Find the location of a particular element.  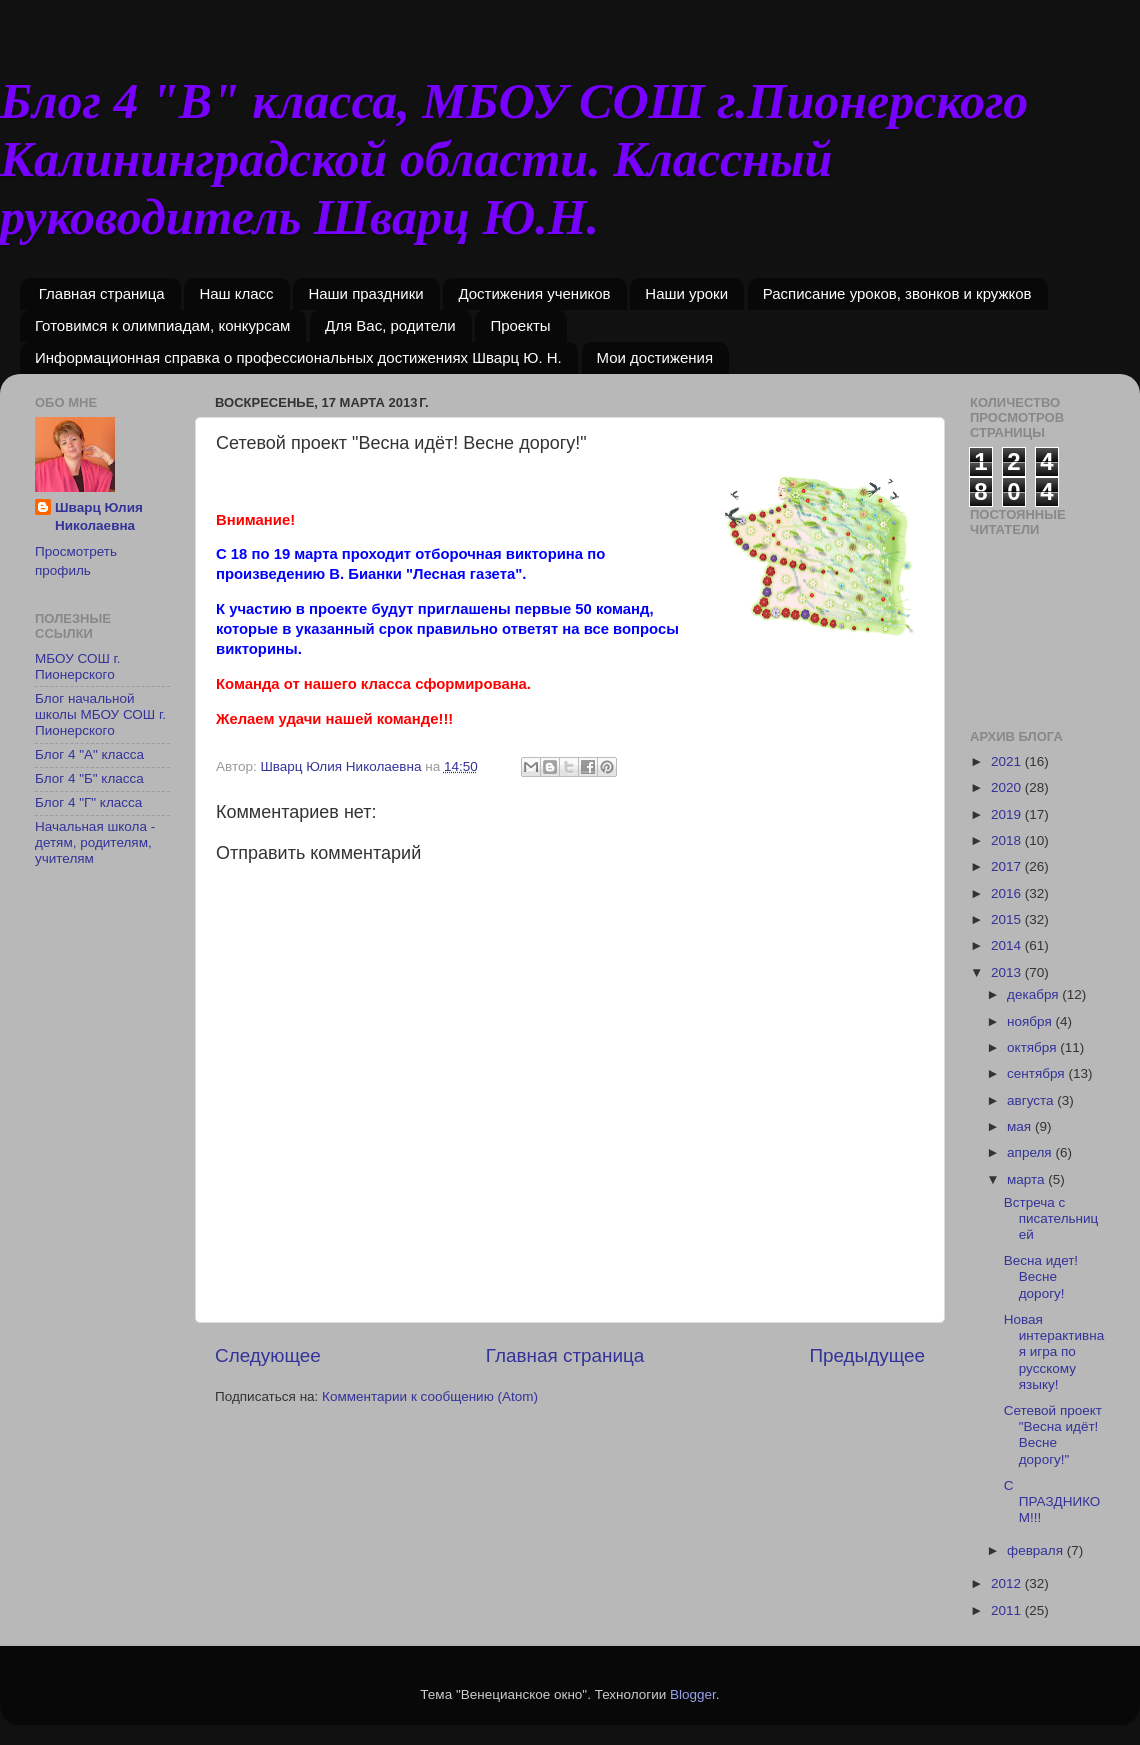

Достижения учеников is located at coordinates (534, 293).